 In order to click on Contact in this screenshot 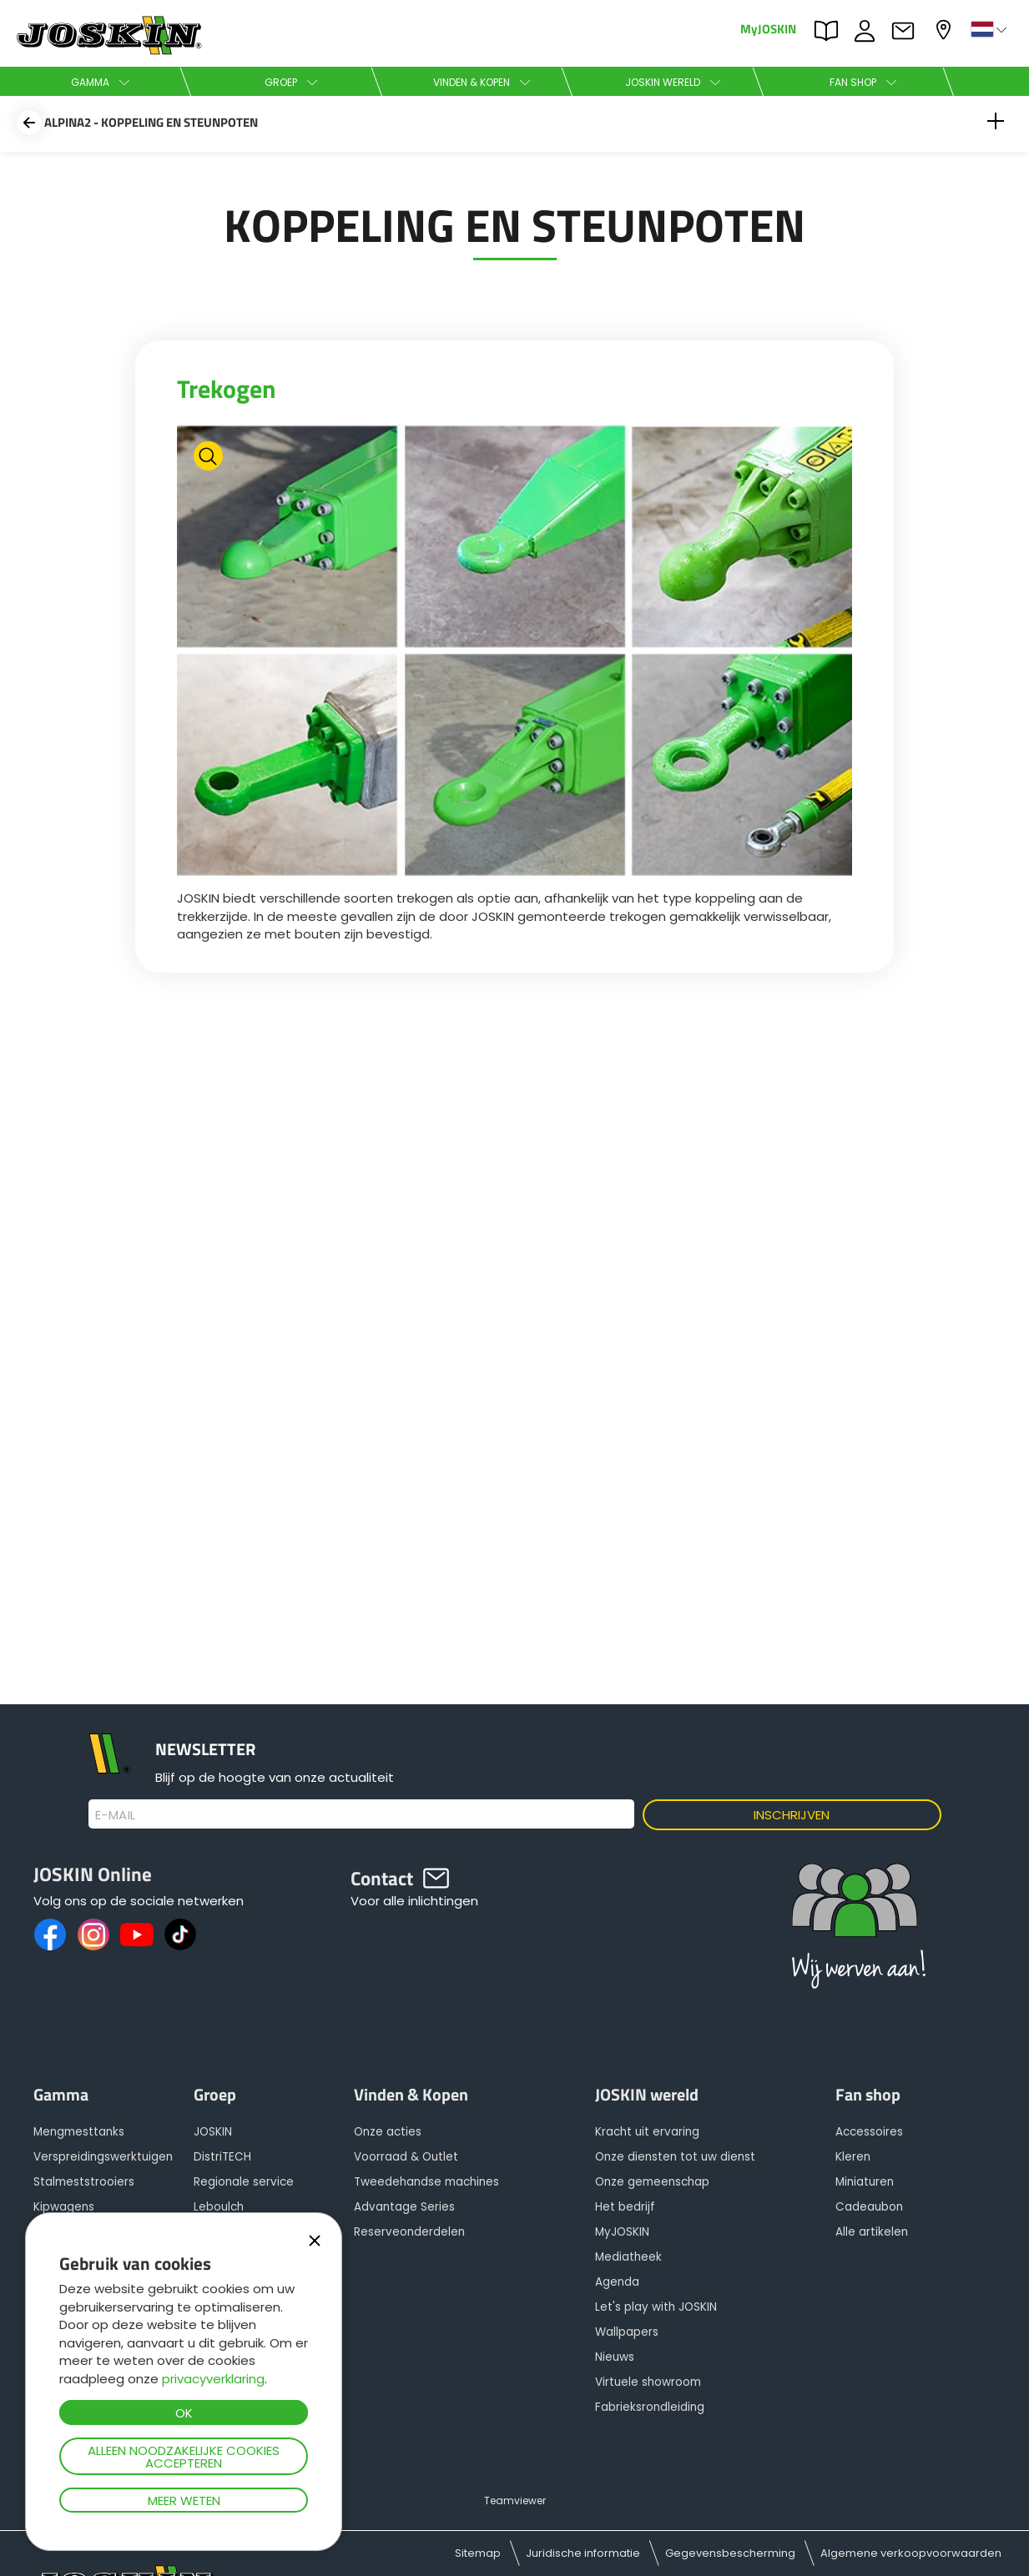, I will do `click(907, 30)`.